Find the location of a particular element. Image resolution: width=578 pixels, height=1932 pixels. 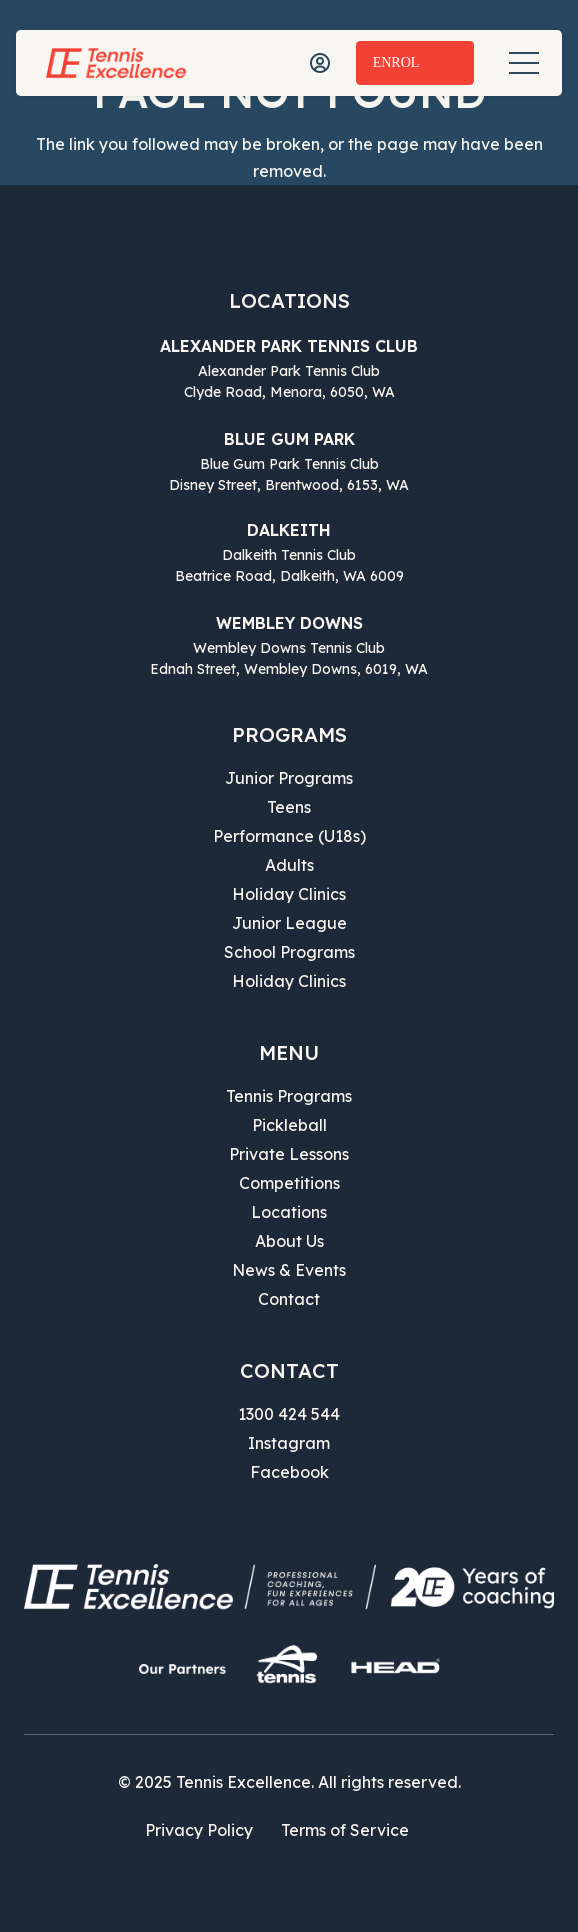

Locations is located at coordinates (289, 1212).